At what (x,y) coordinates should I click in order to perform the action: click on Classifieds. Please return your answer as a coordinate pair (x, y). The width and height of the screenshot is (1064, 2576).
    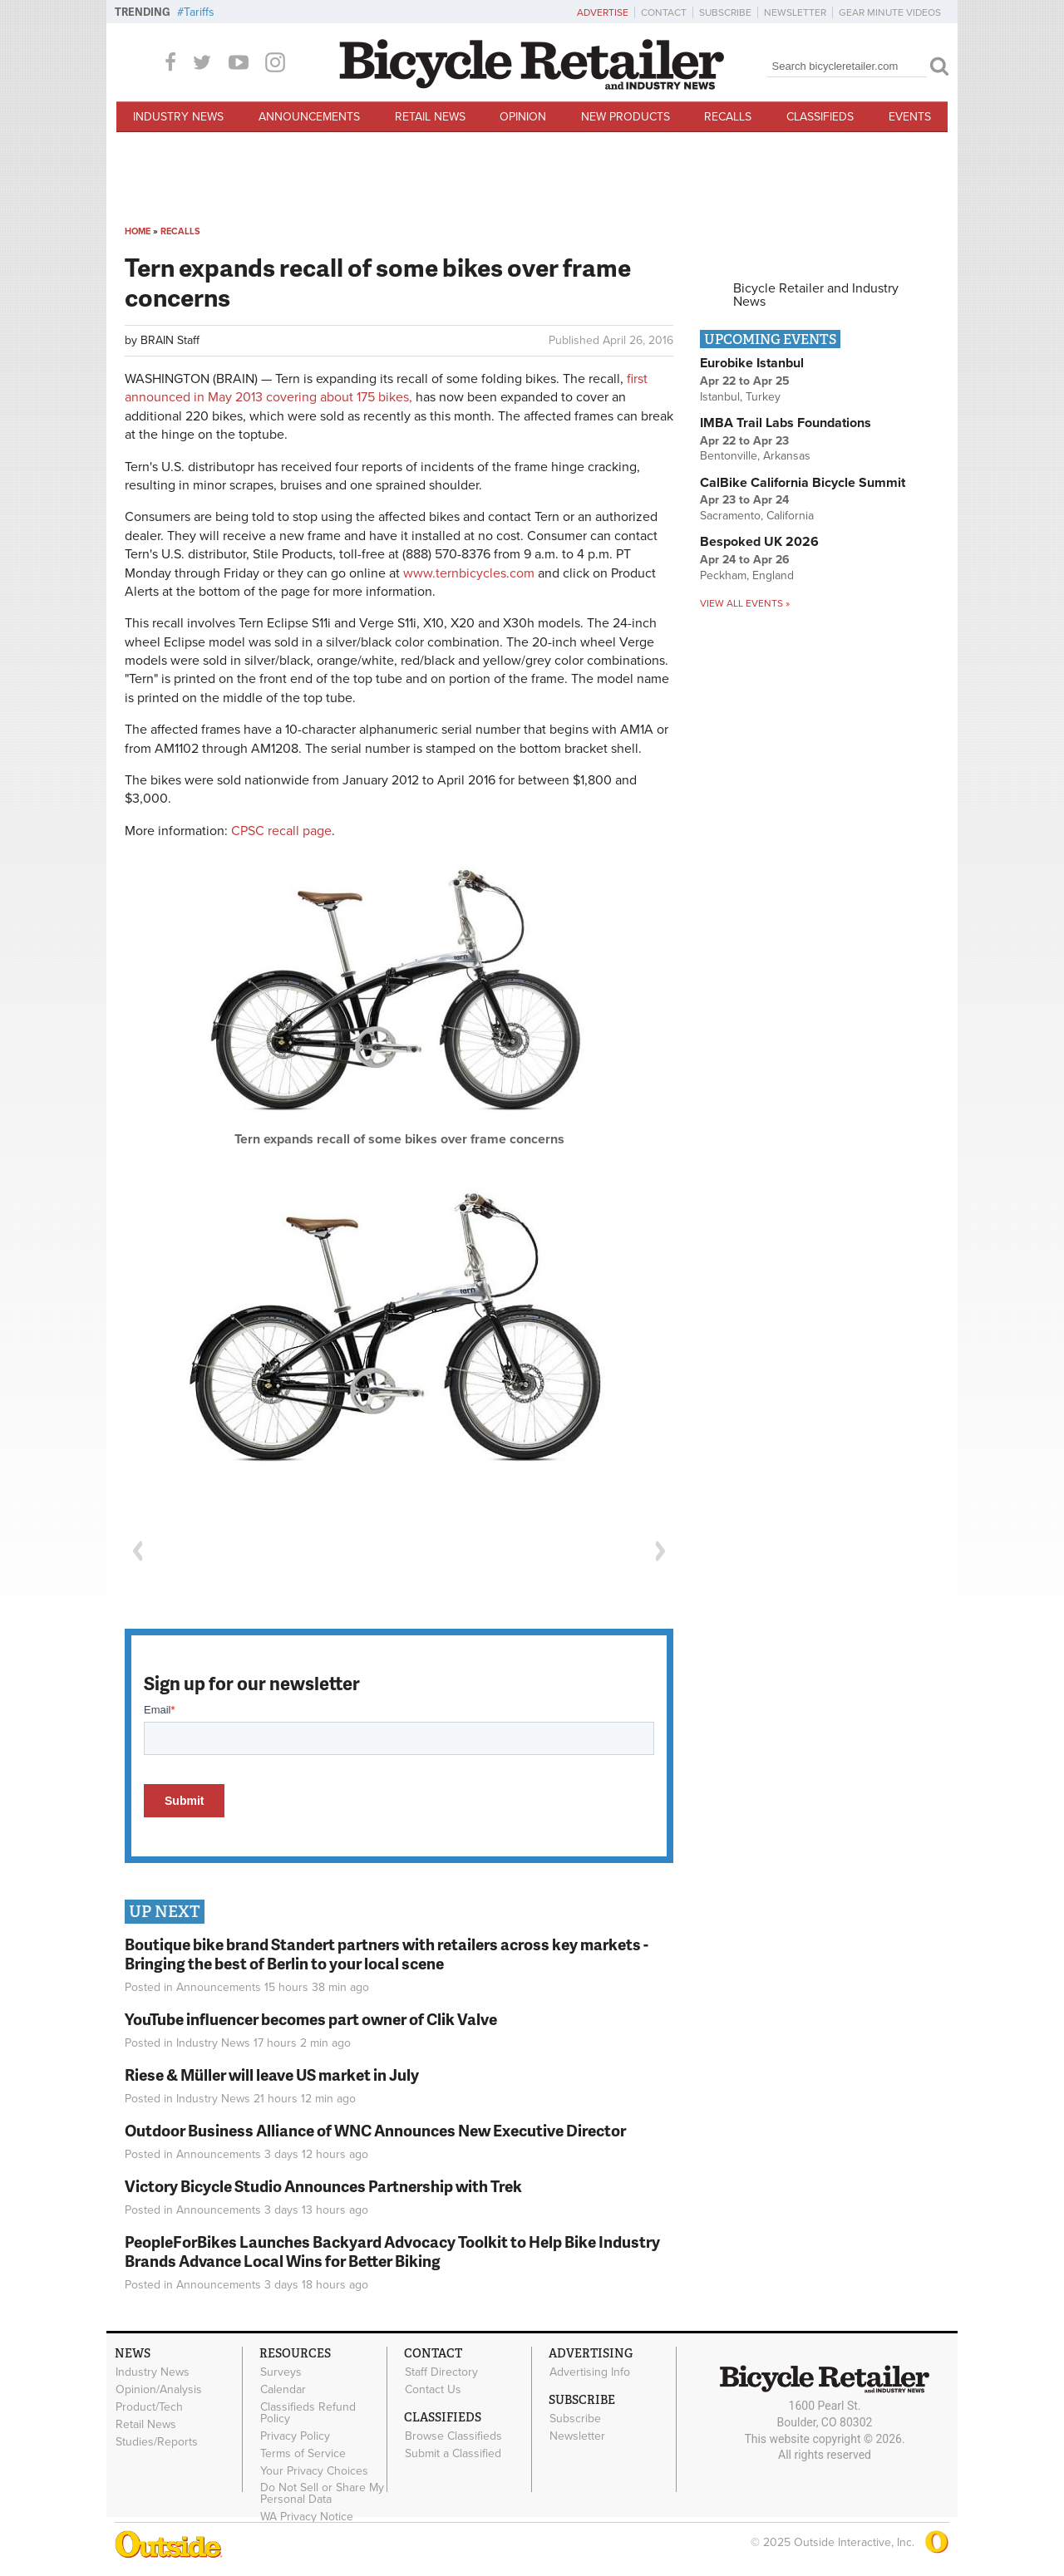
    Looking at the image, I should click on (820, 117).